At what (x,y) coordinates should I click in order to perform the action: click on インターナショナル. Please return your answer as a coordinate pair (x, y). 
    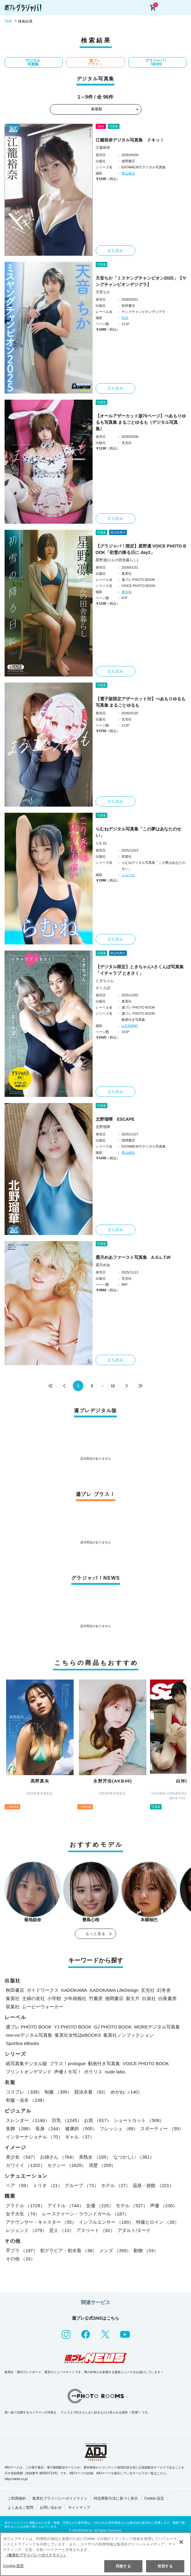
    Looking at the image, I should click on (34, 2136).